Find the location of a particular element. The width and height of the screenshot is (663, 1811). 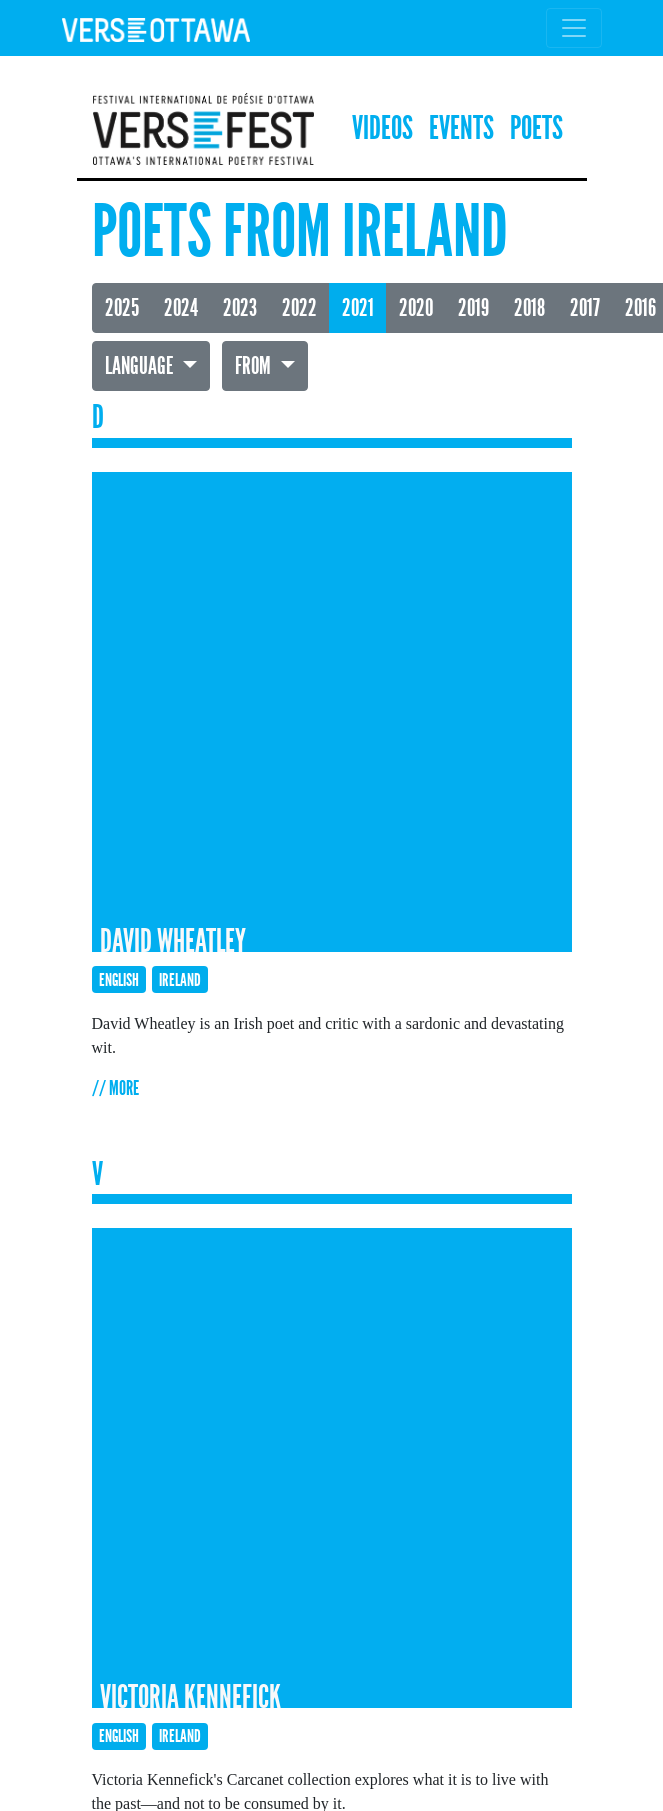

[Toggle navigation] is located at coordinates (574, 28).